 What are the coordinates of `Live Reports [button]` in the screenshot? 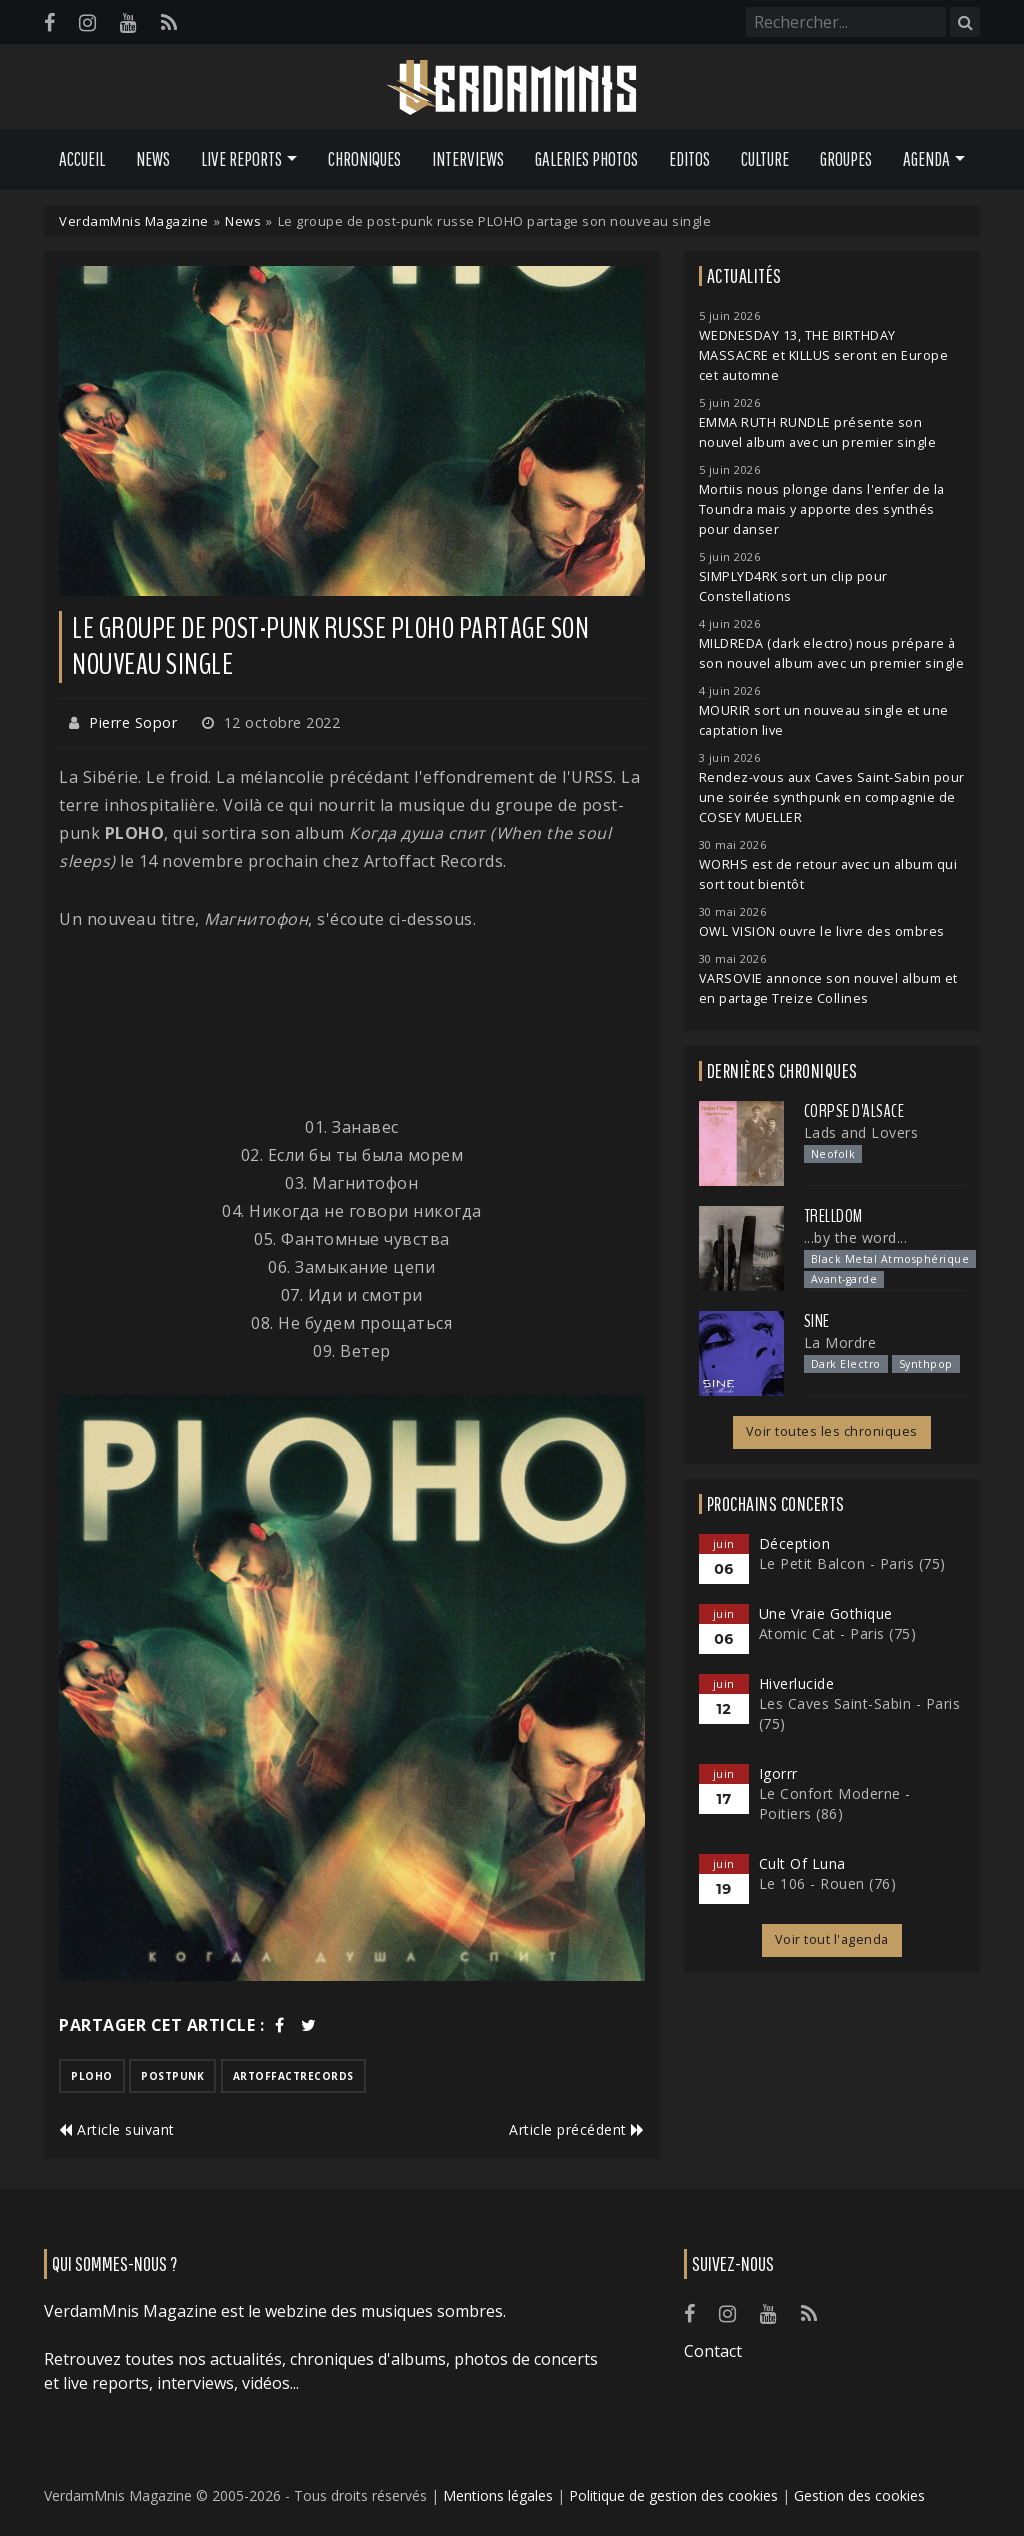 It's located at (241, 159).